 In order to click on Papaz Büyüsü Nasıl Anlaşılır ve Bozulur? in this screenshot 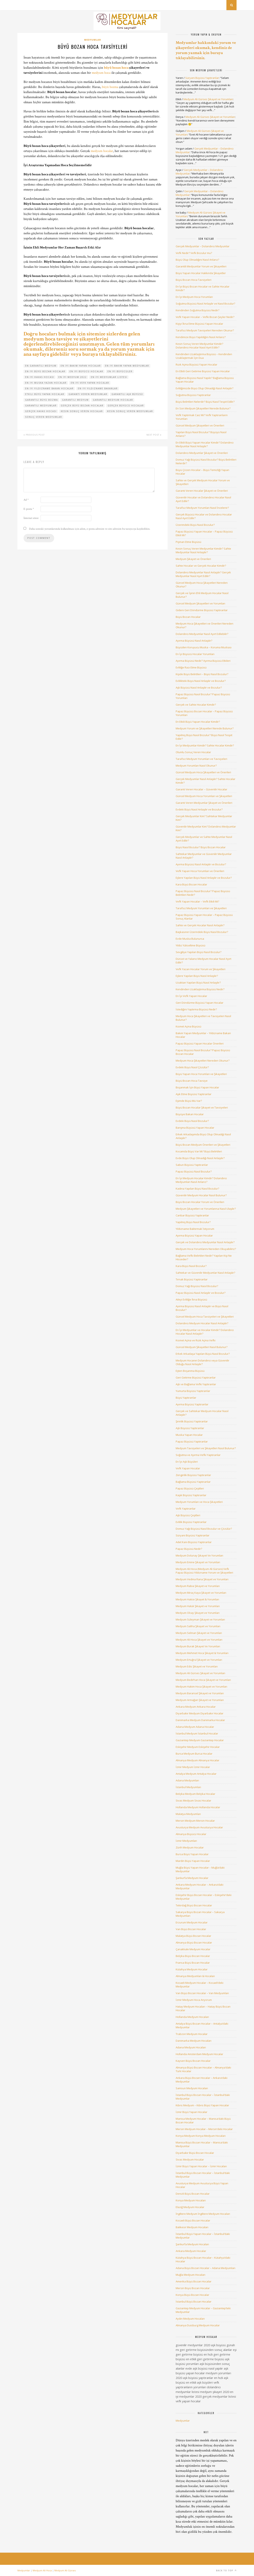, I will do `click(200, 1293)`.